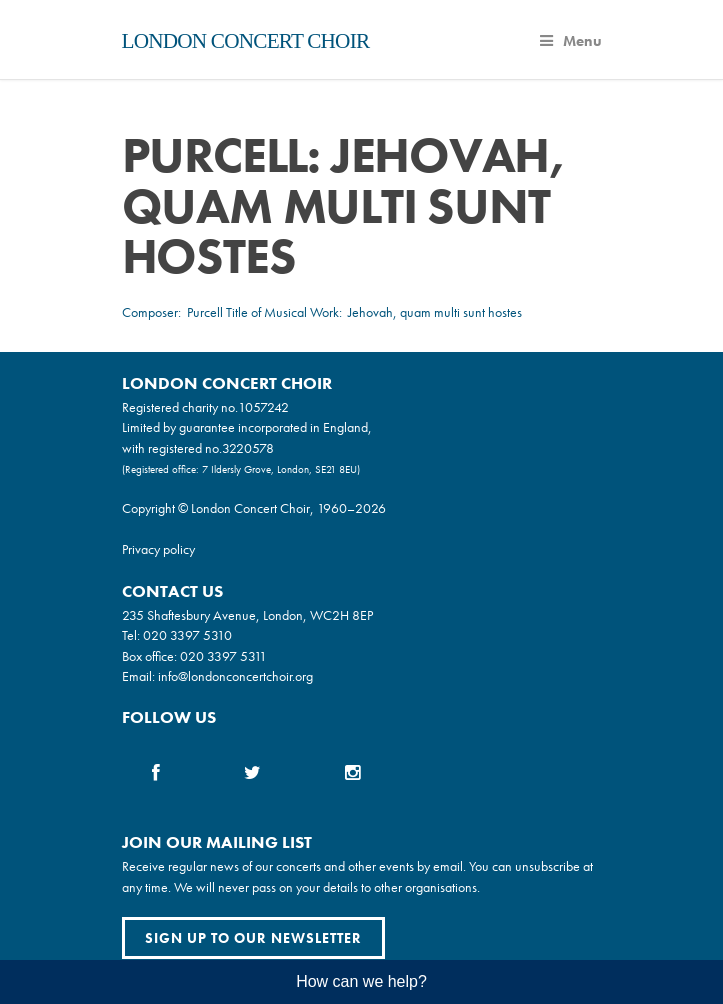 The image size is (723, 1004). Describe the element at coordinates (247, 615) in the screenshot. I see `235 Shaftesbury Avenue, London, WC2H 8EP` at that location.